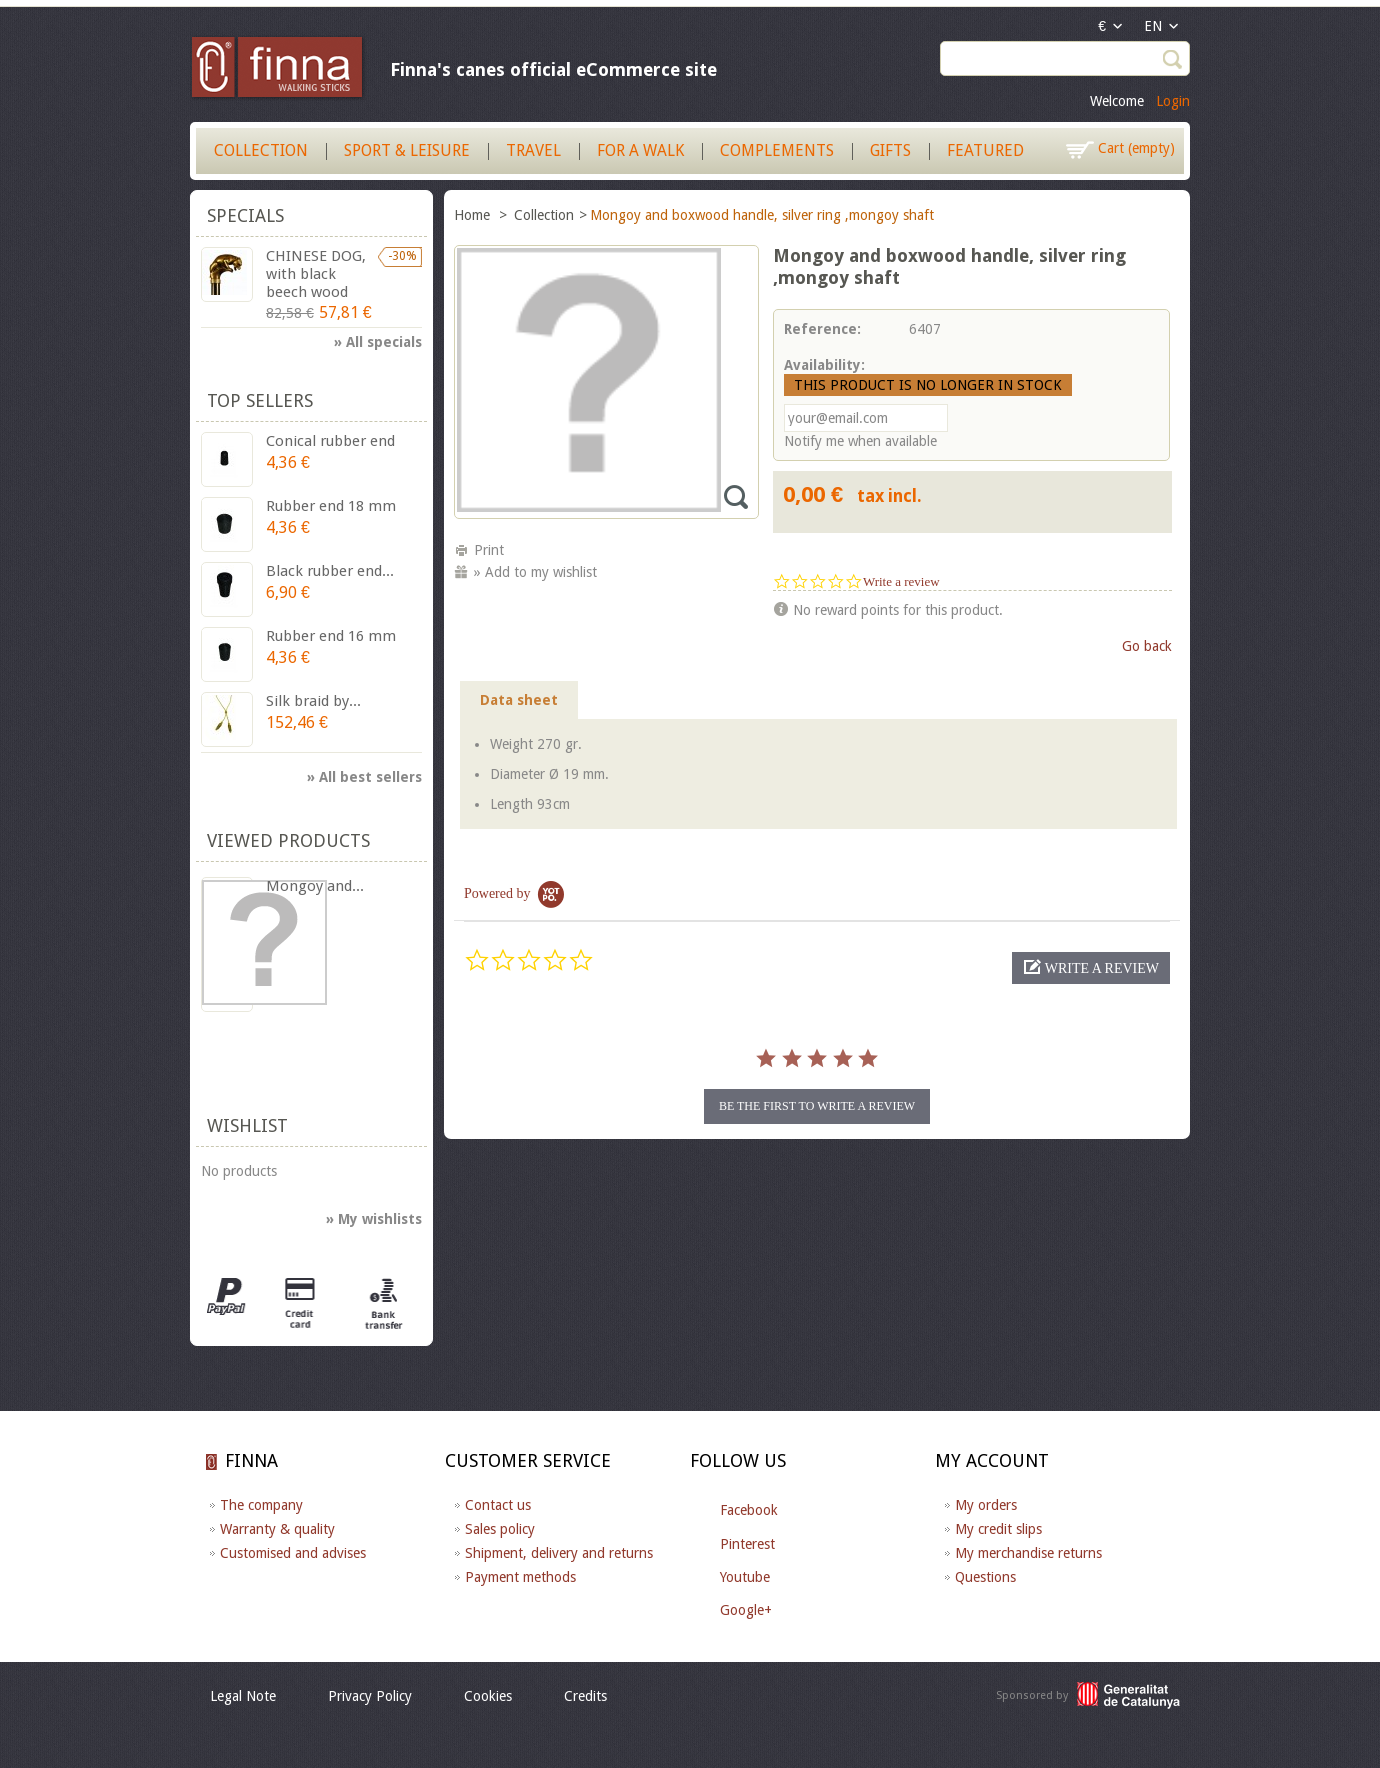 The width and height of the screenshot is (1380, 1768). What do you see at coordinates (374, 1219) in the screenshot?
I see `» My wishlists` at bounding box center [374, 1219].